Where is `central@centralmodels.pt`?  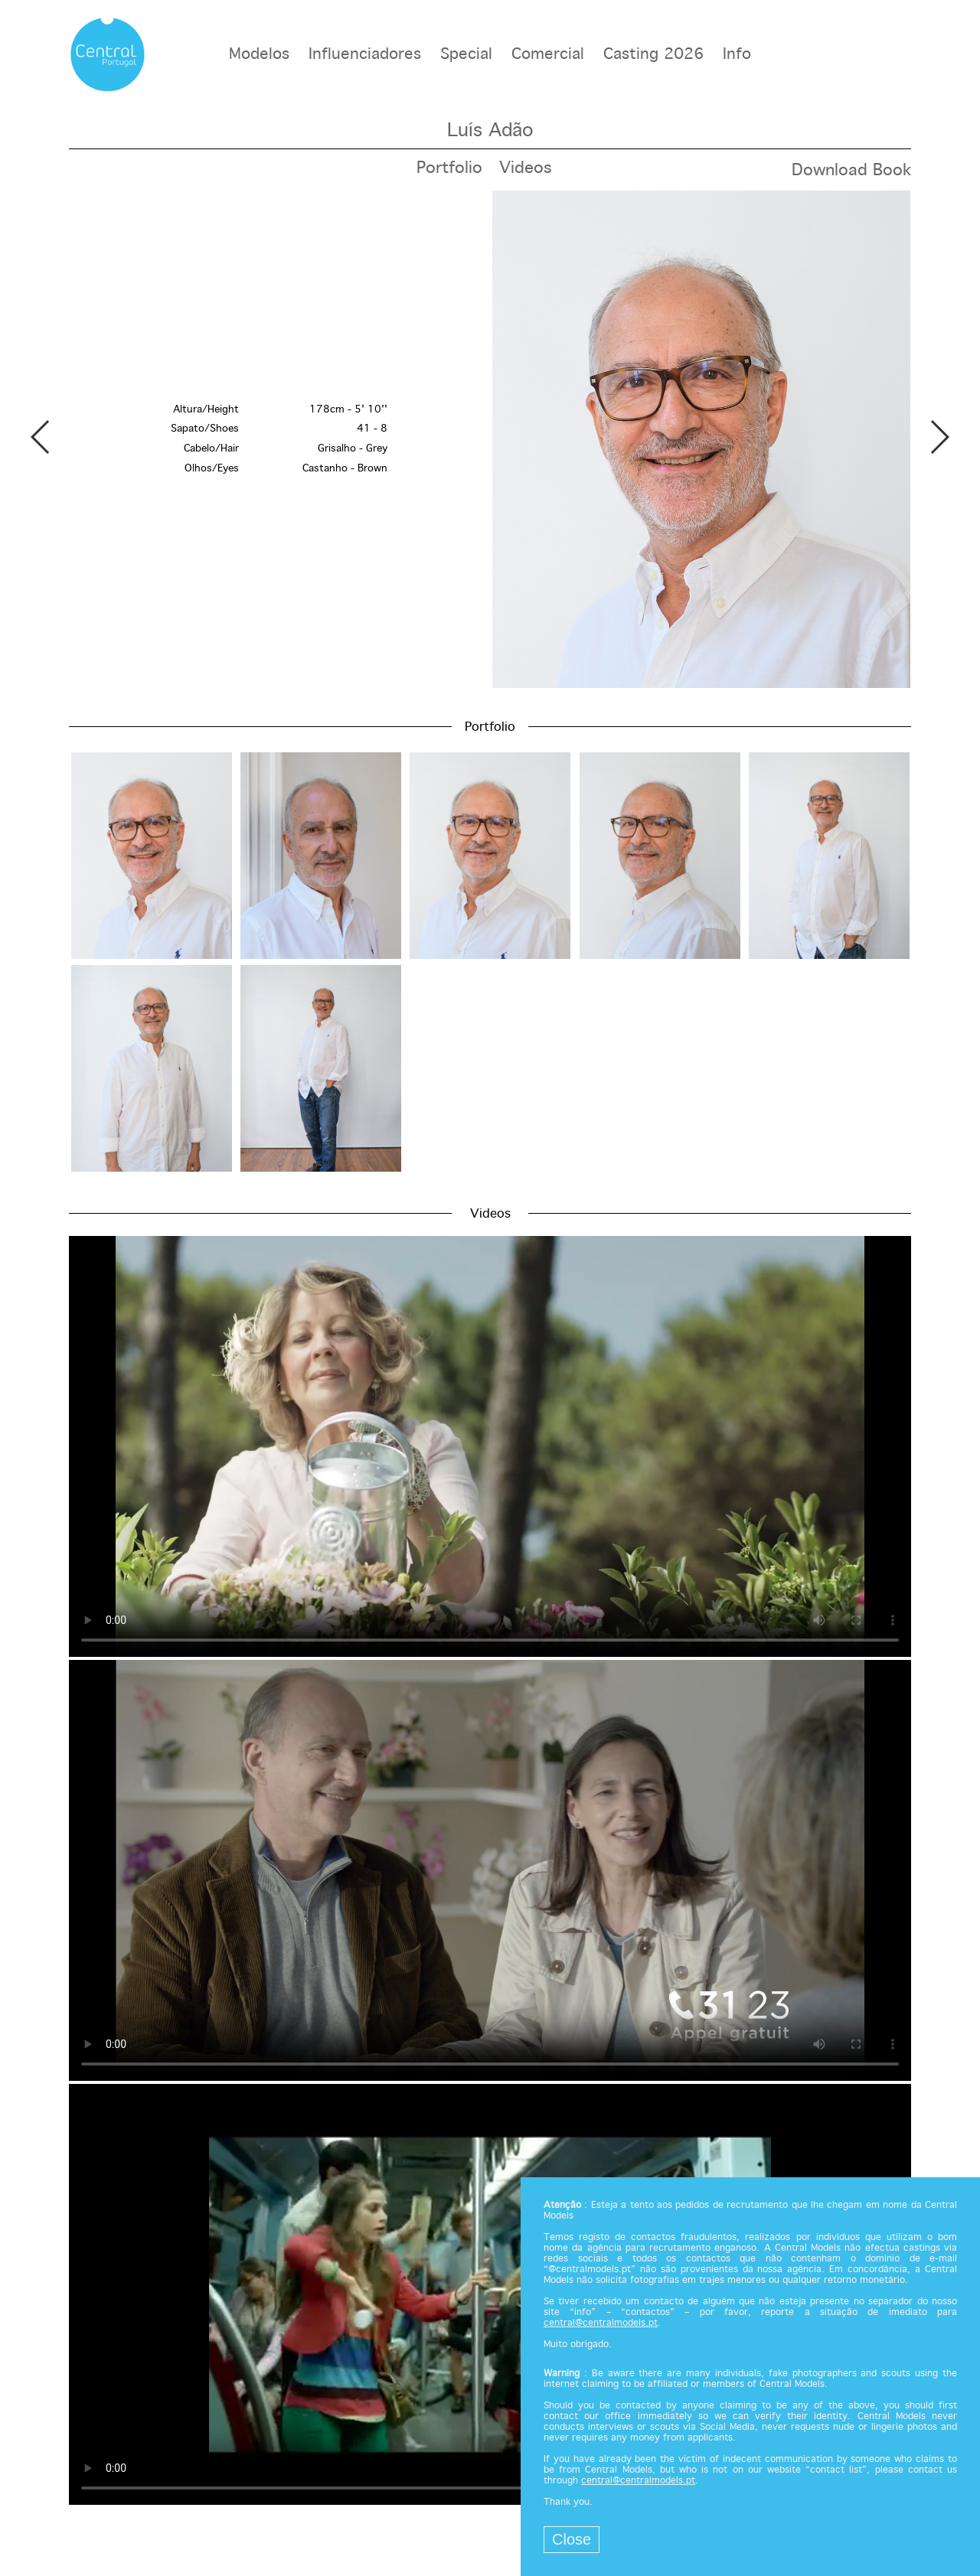 central@centralmodels.pt is located at coordinates (601, 2323).